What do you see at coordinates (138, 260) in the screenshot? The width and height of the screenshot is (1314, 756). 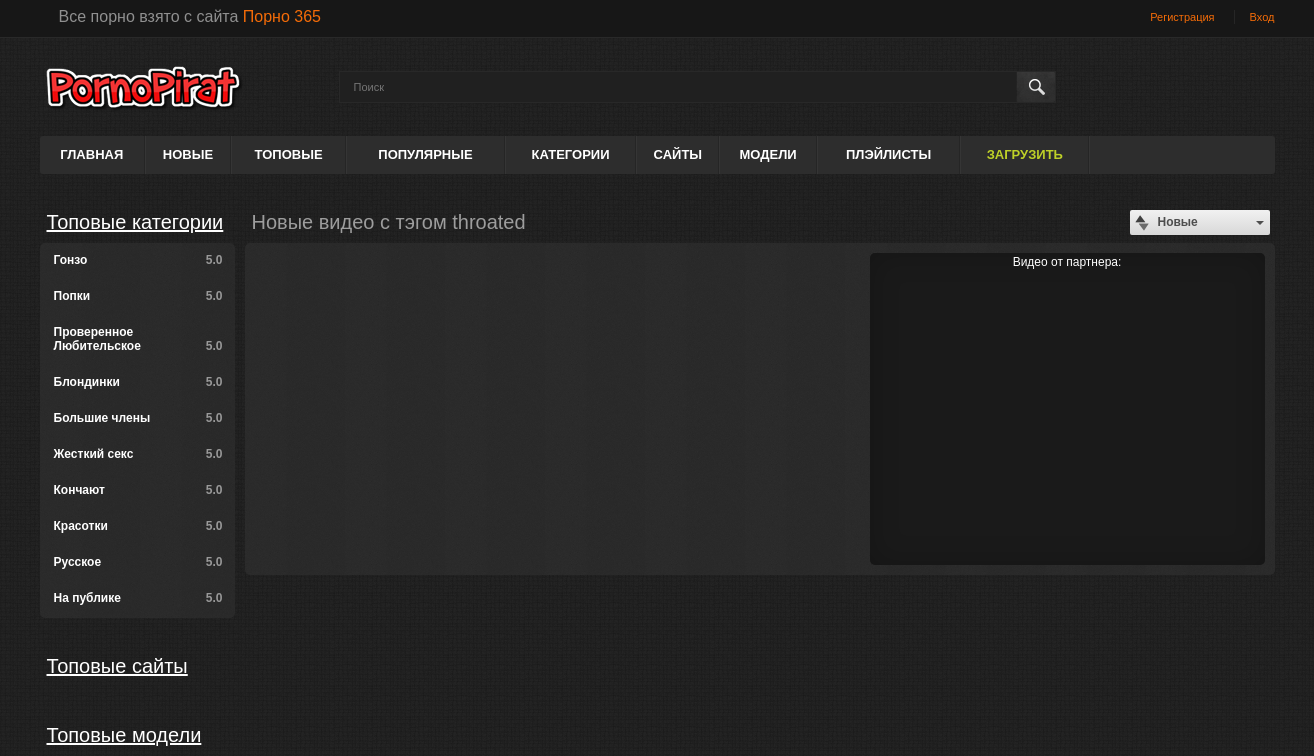 I see `Гонзо` at bounding box center [138, 260].